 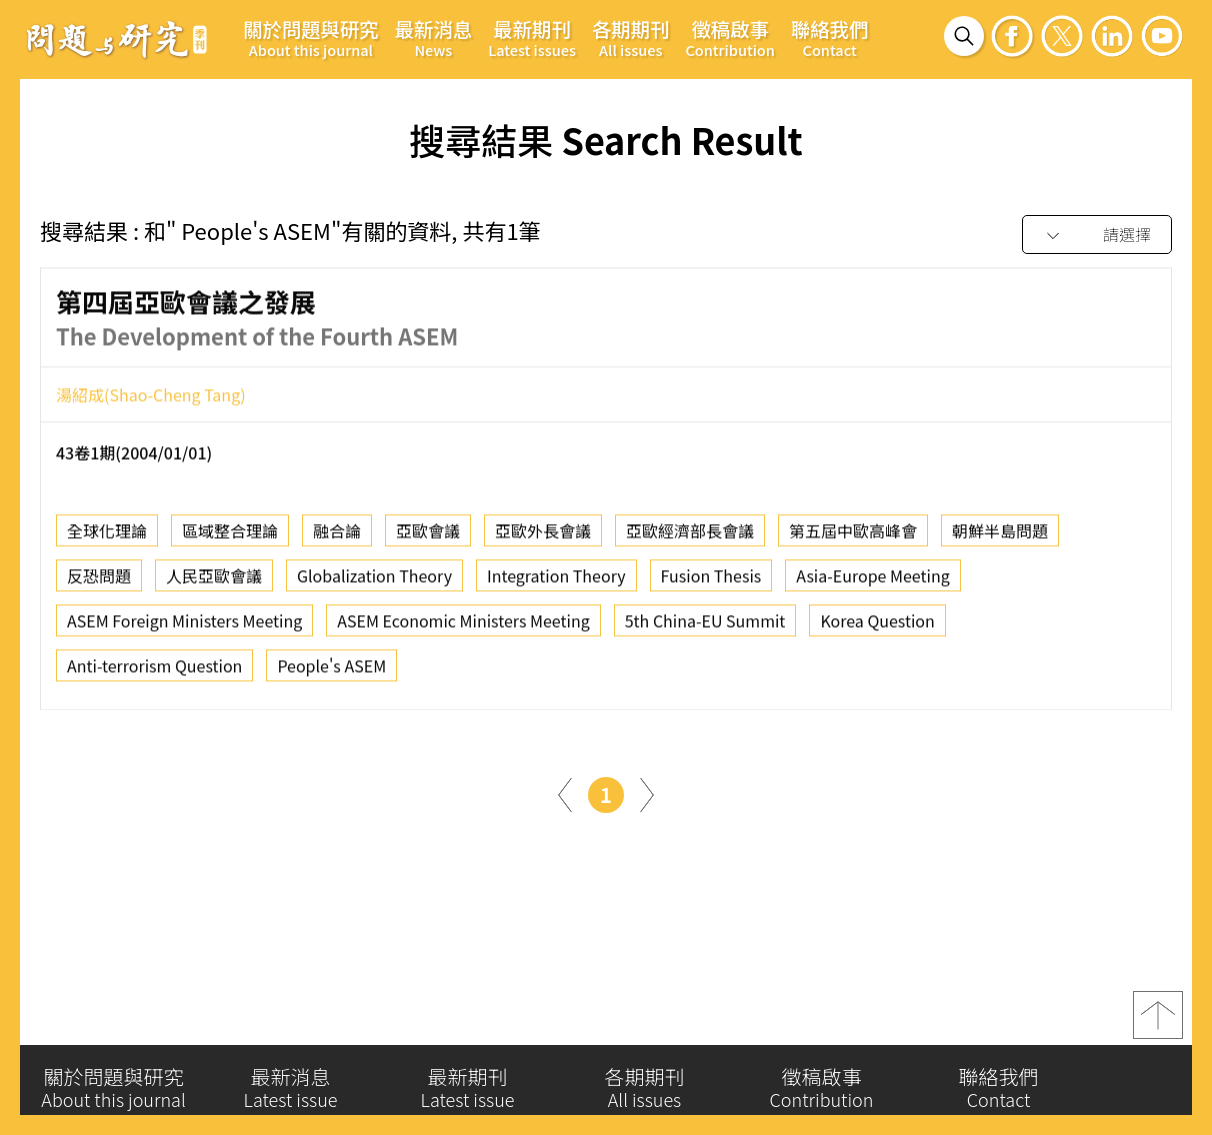 I want to click on 聯絡我們, so click(x=830, y=37).